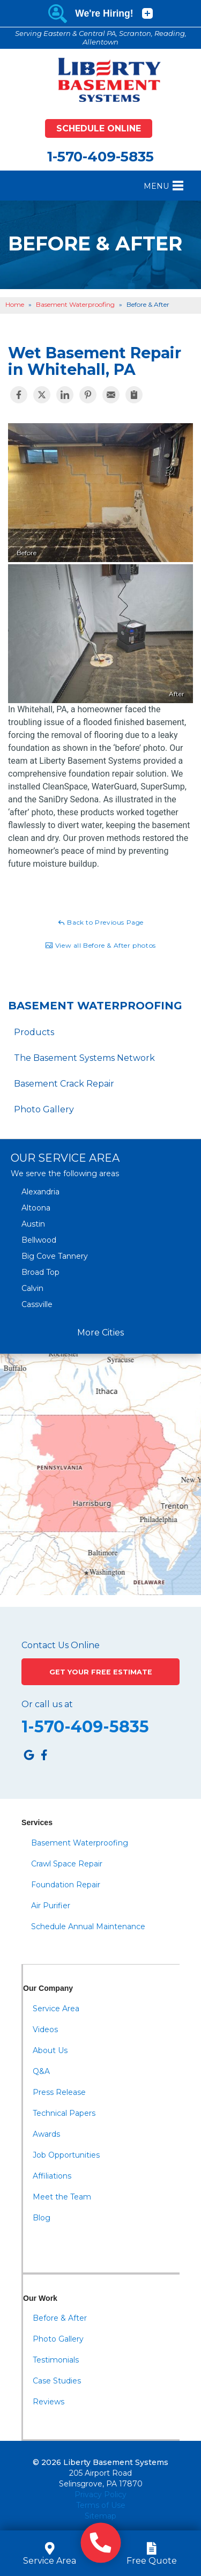 The height and width of the screenshot is (2576, 201). Describe the element at coordinates (34, 1032) in the screenshot. I see `Products` at that location.